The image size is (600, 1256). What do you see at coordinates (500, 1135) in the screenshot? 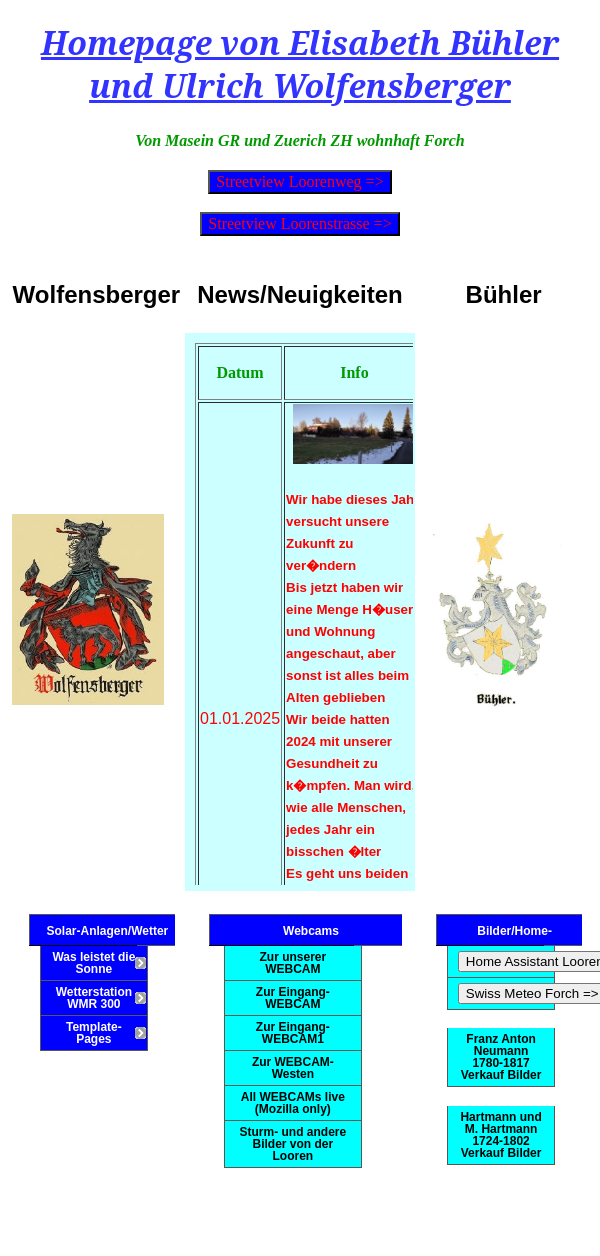
I see `Hartmann und M. Hartmann 1724-1802 Verkauf Bilder` at bounding box center [500, 1135].